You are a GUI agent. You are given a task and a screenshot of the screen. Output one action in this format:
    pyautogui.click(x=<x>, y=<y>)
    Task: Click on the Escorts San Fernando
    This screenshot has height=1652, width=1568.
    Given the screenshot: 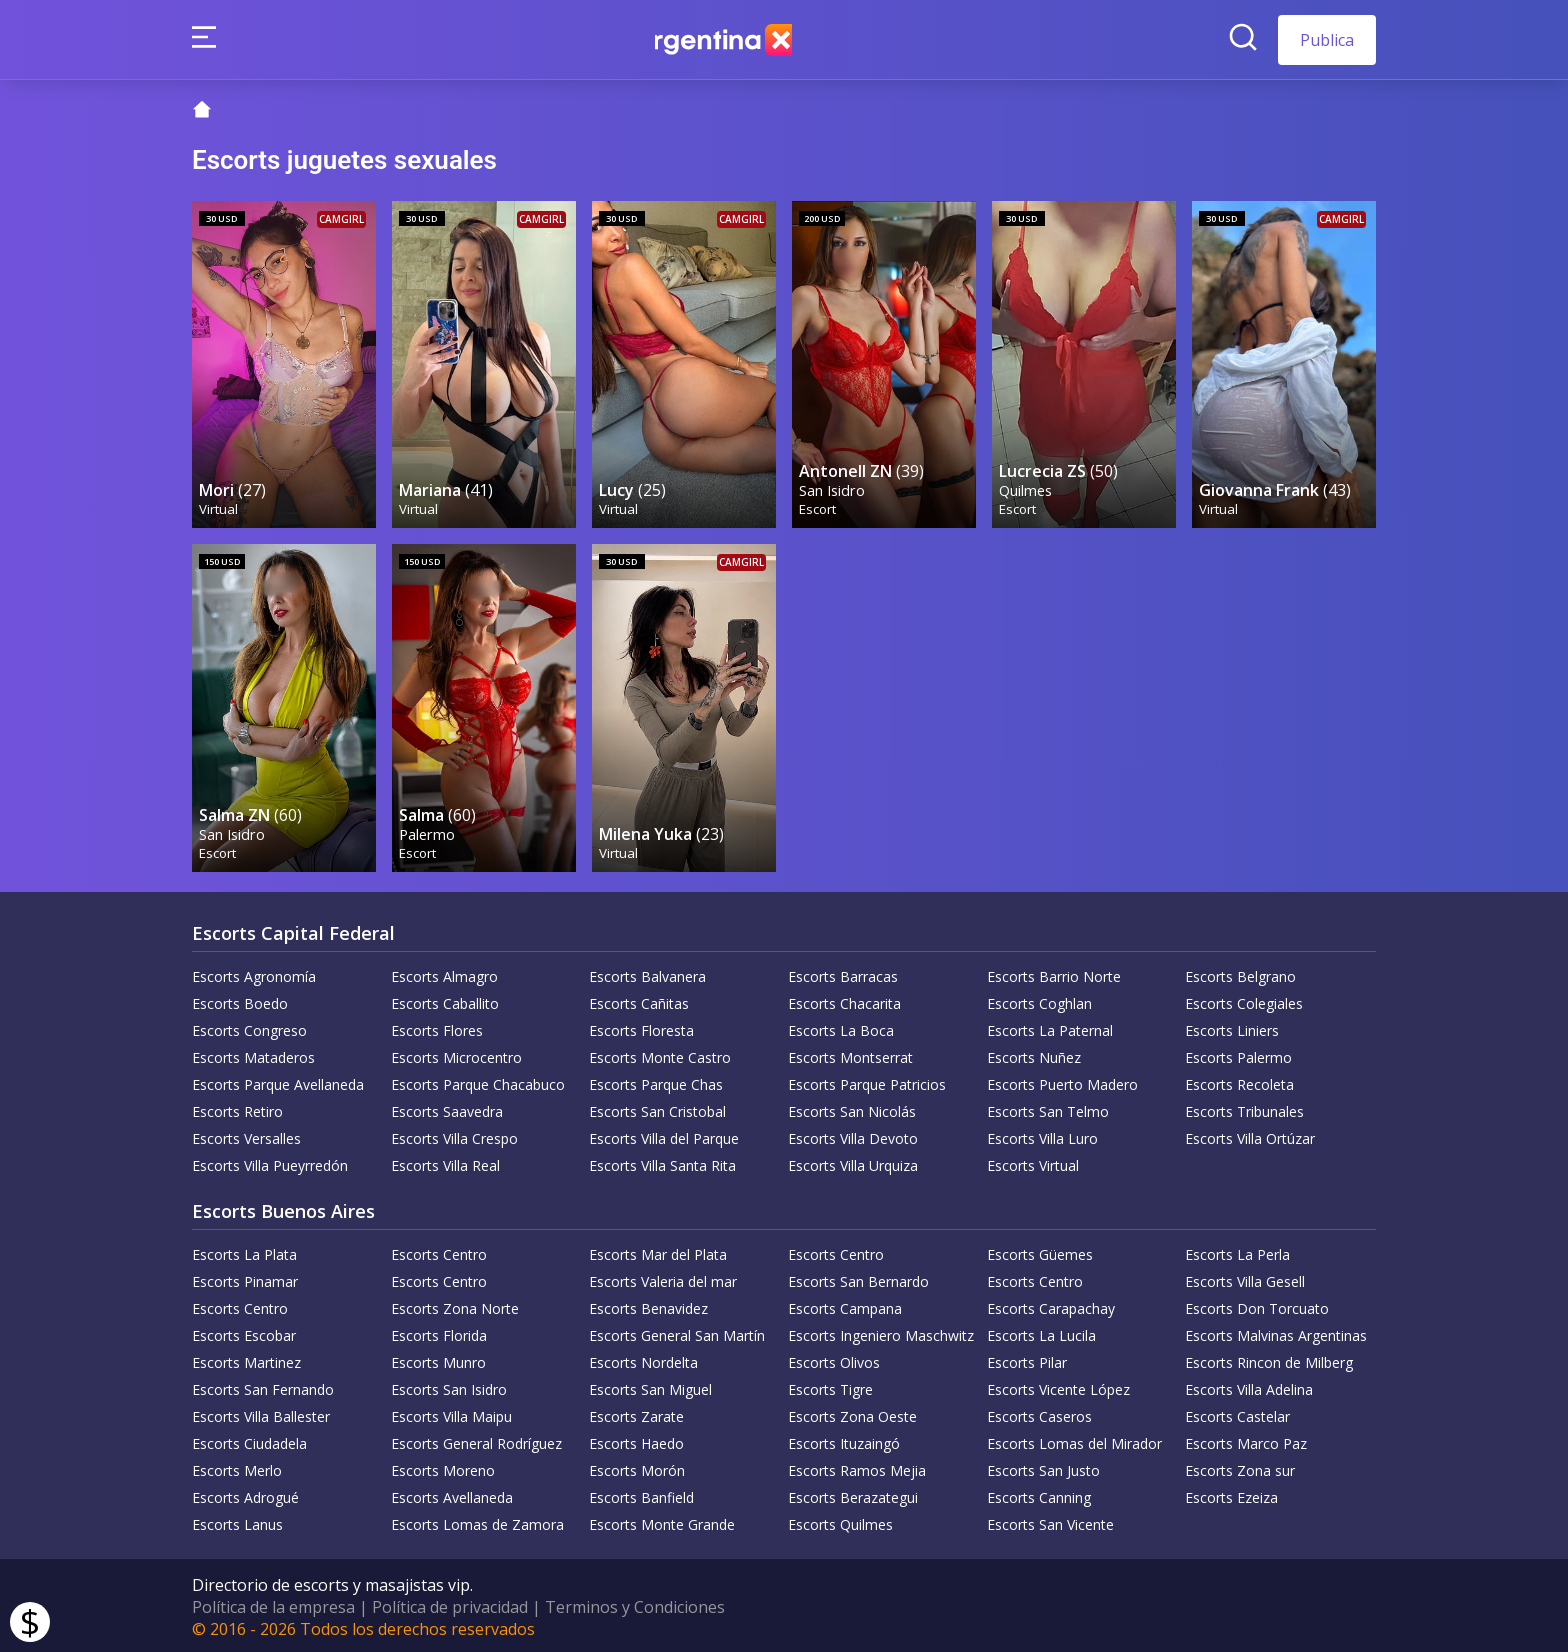 What is the action you would take?
    pyautogui.click(x=263, y=1386)
    